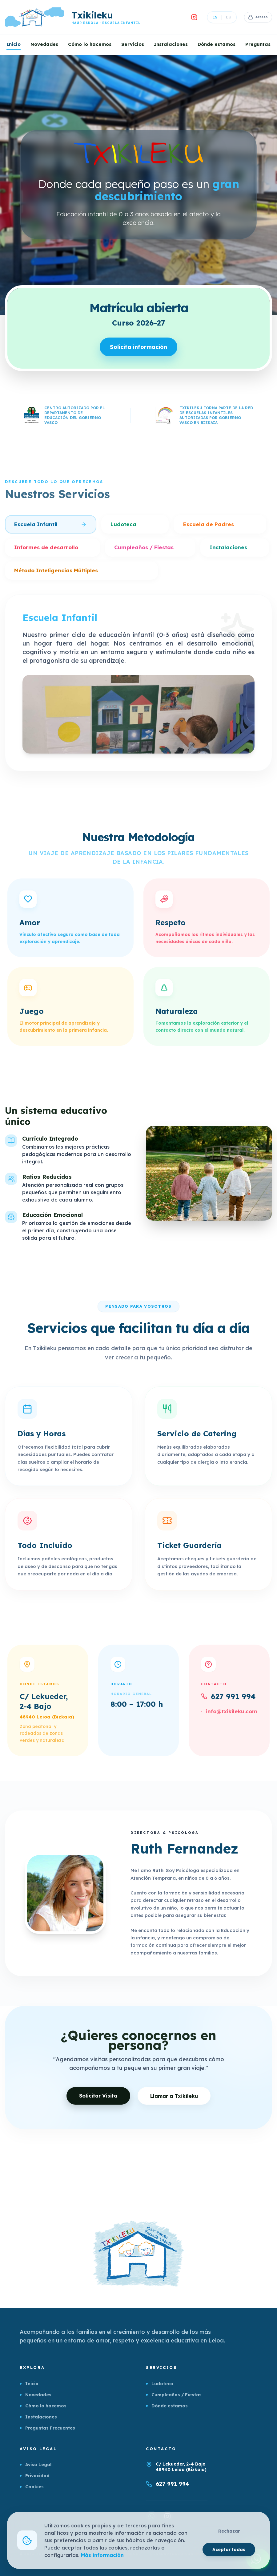 The width and height of the screenshot is (277, 2576). I want to click on EU, so click(225, 16).